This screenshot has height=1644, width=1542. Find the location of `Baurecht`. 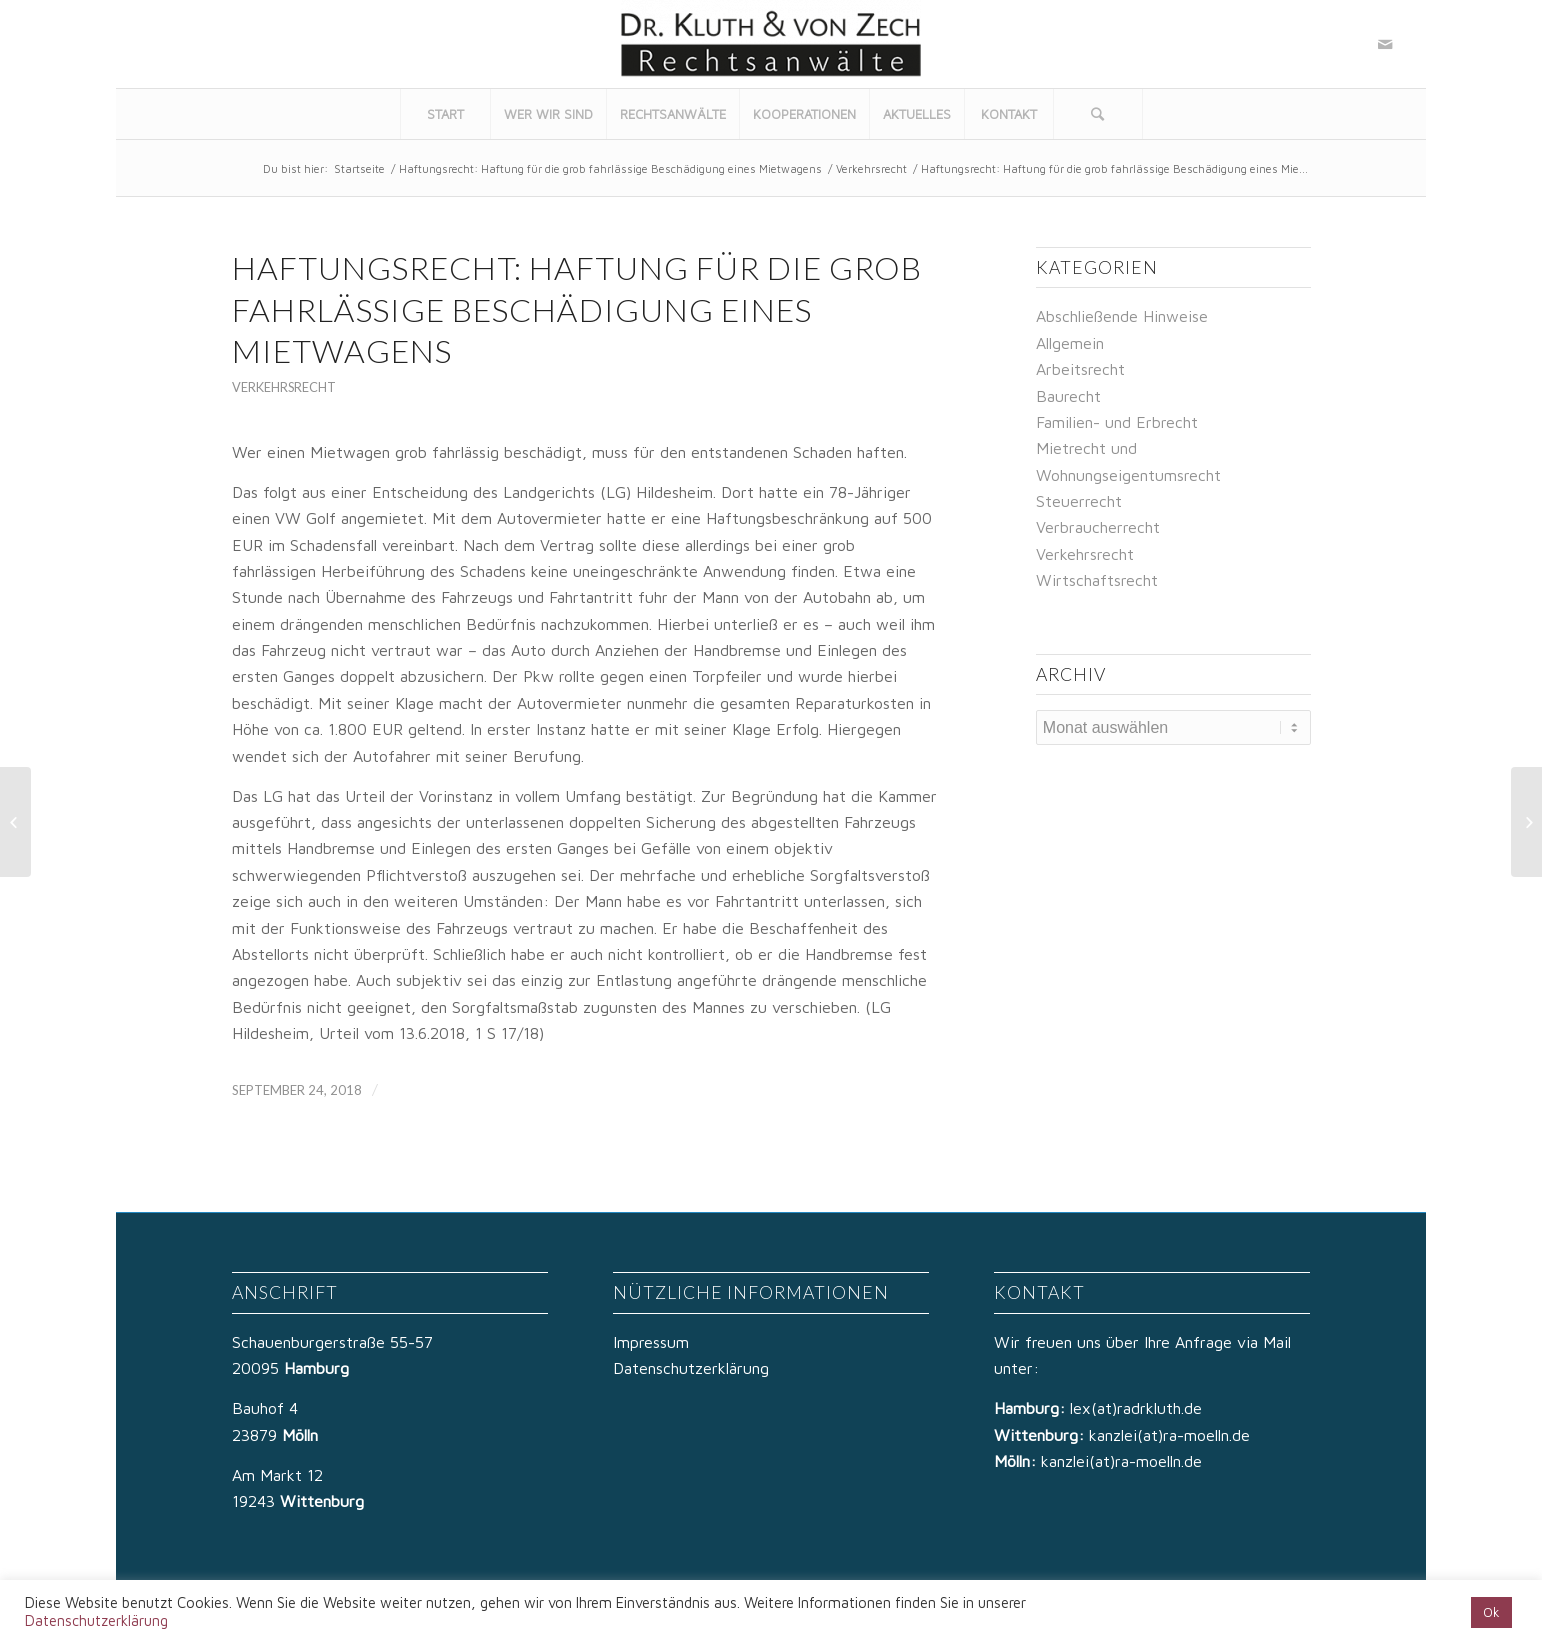

Baurecht is located at coordinates (1068, 396).